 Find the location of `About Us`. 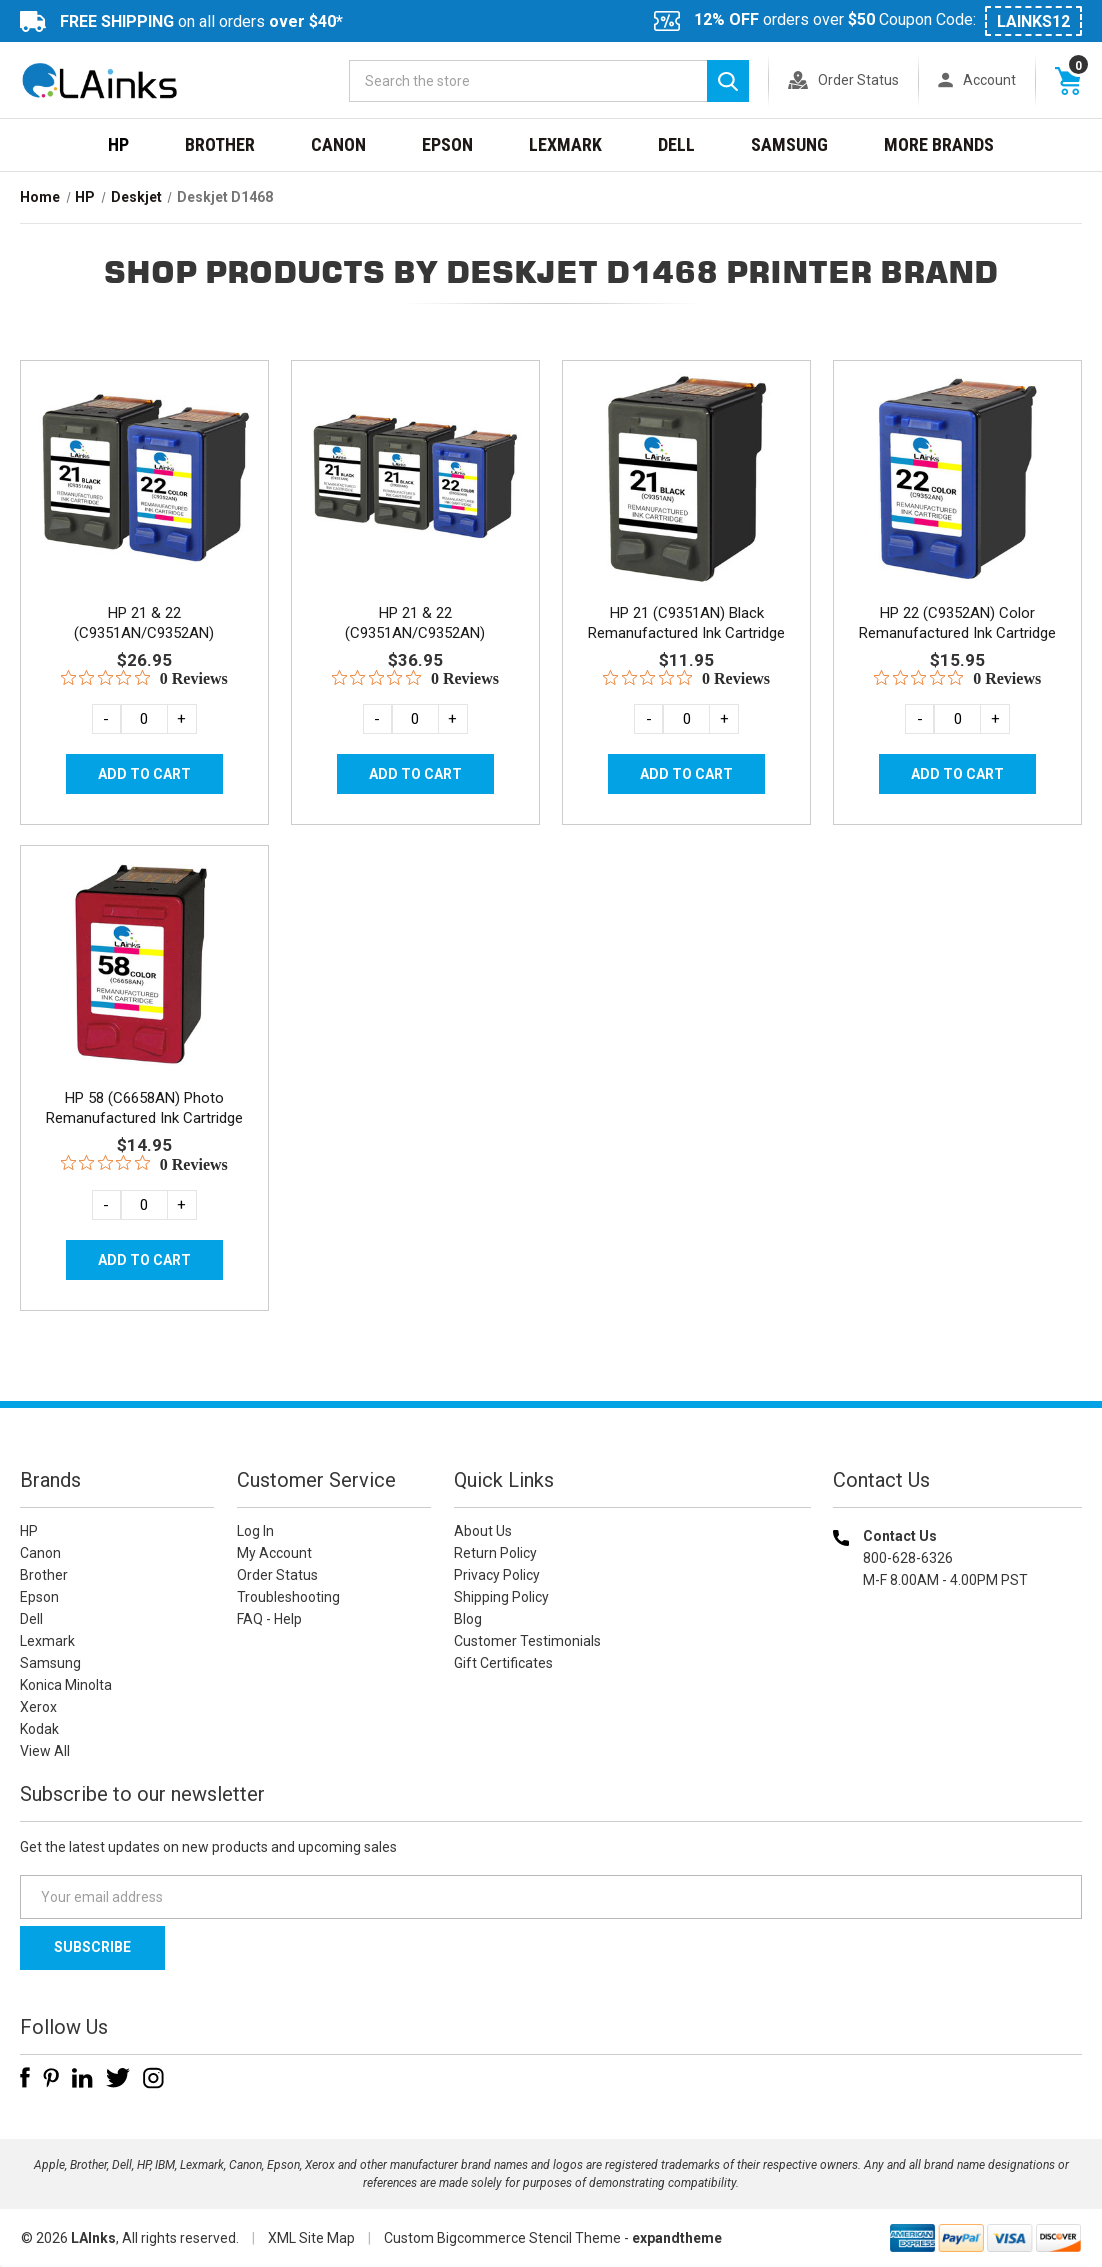

About Us is located at coordinates (483, 1531).